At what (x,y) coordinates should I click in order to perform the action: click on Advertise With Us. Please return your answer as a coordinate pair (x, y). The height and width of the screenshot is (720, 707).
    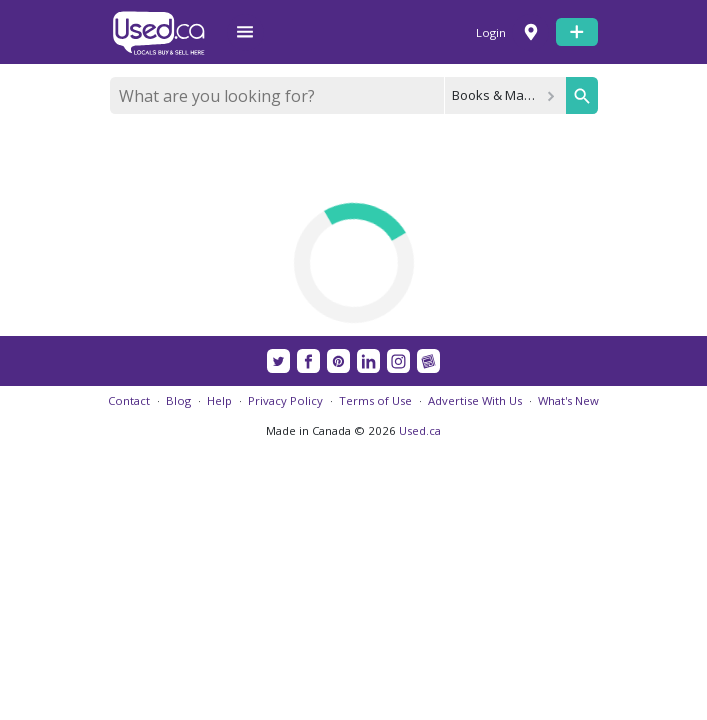
    Looking at the image, I should click on (475, 400).